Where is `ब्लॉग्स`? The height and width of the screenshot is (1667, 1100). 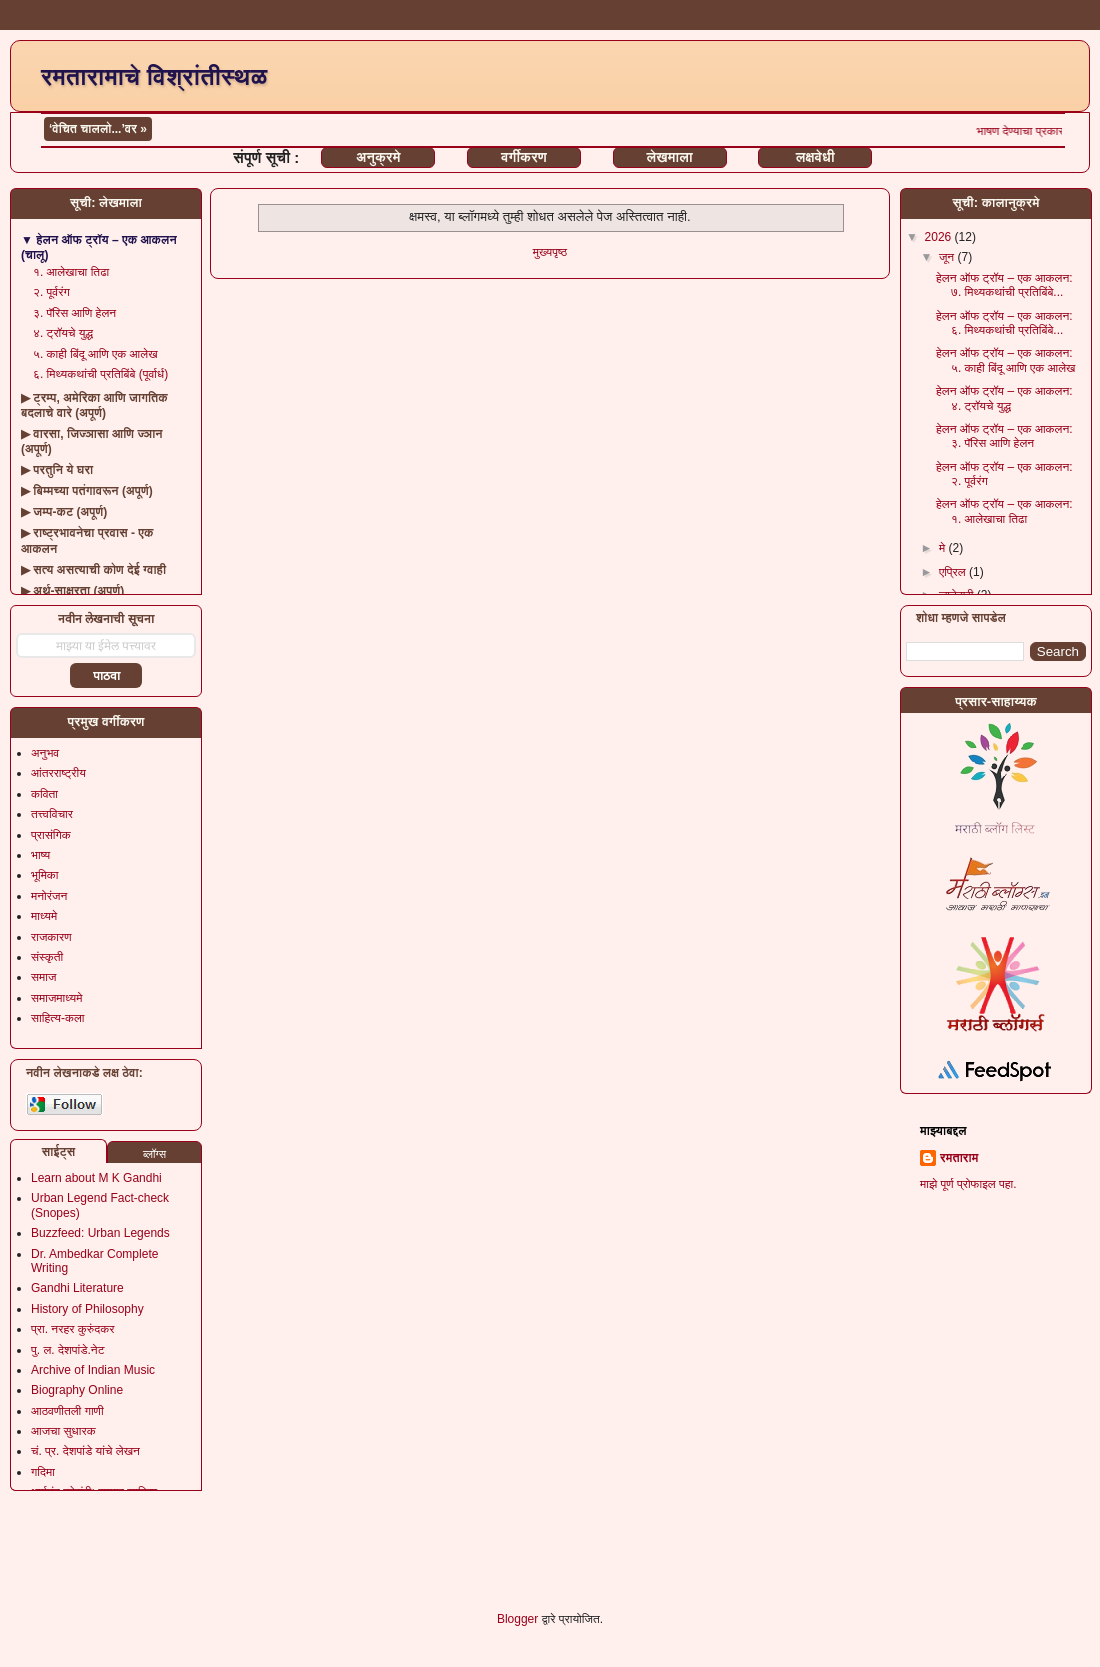
ब्लॉग्स is located at coordinates (154, 1154).